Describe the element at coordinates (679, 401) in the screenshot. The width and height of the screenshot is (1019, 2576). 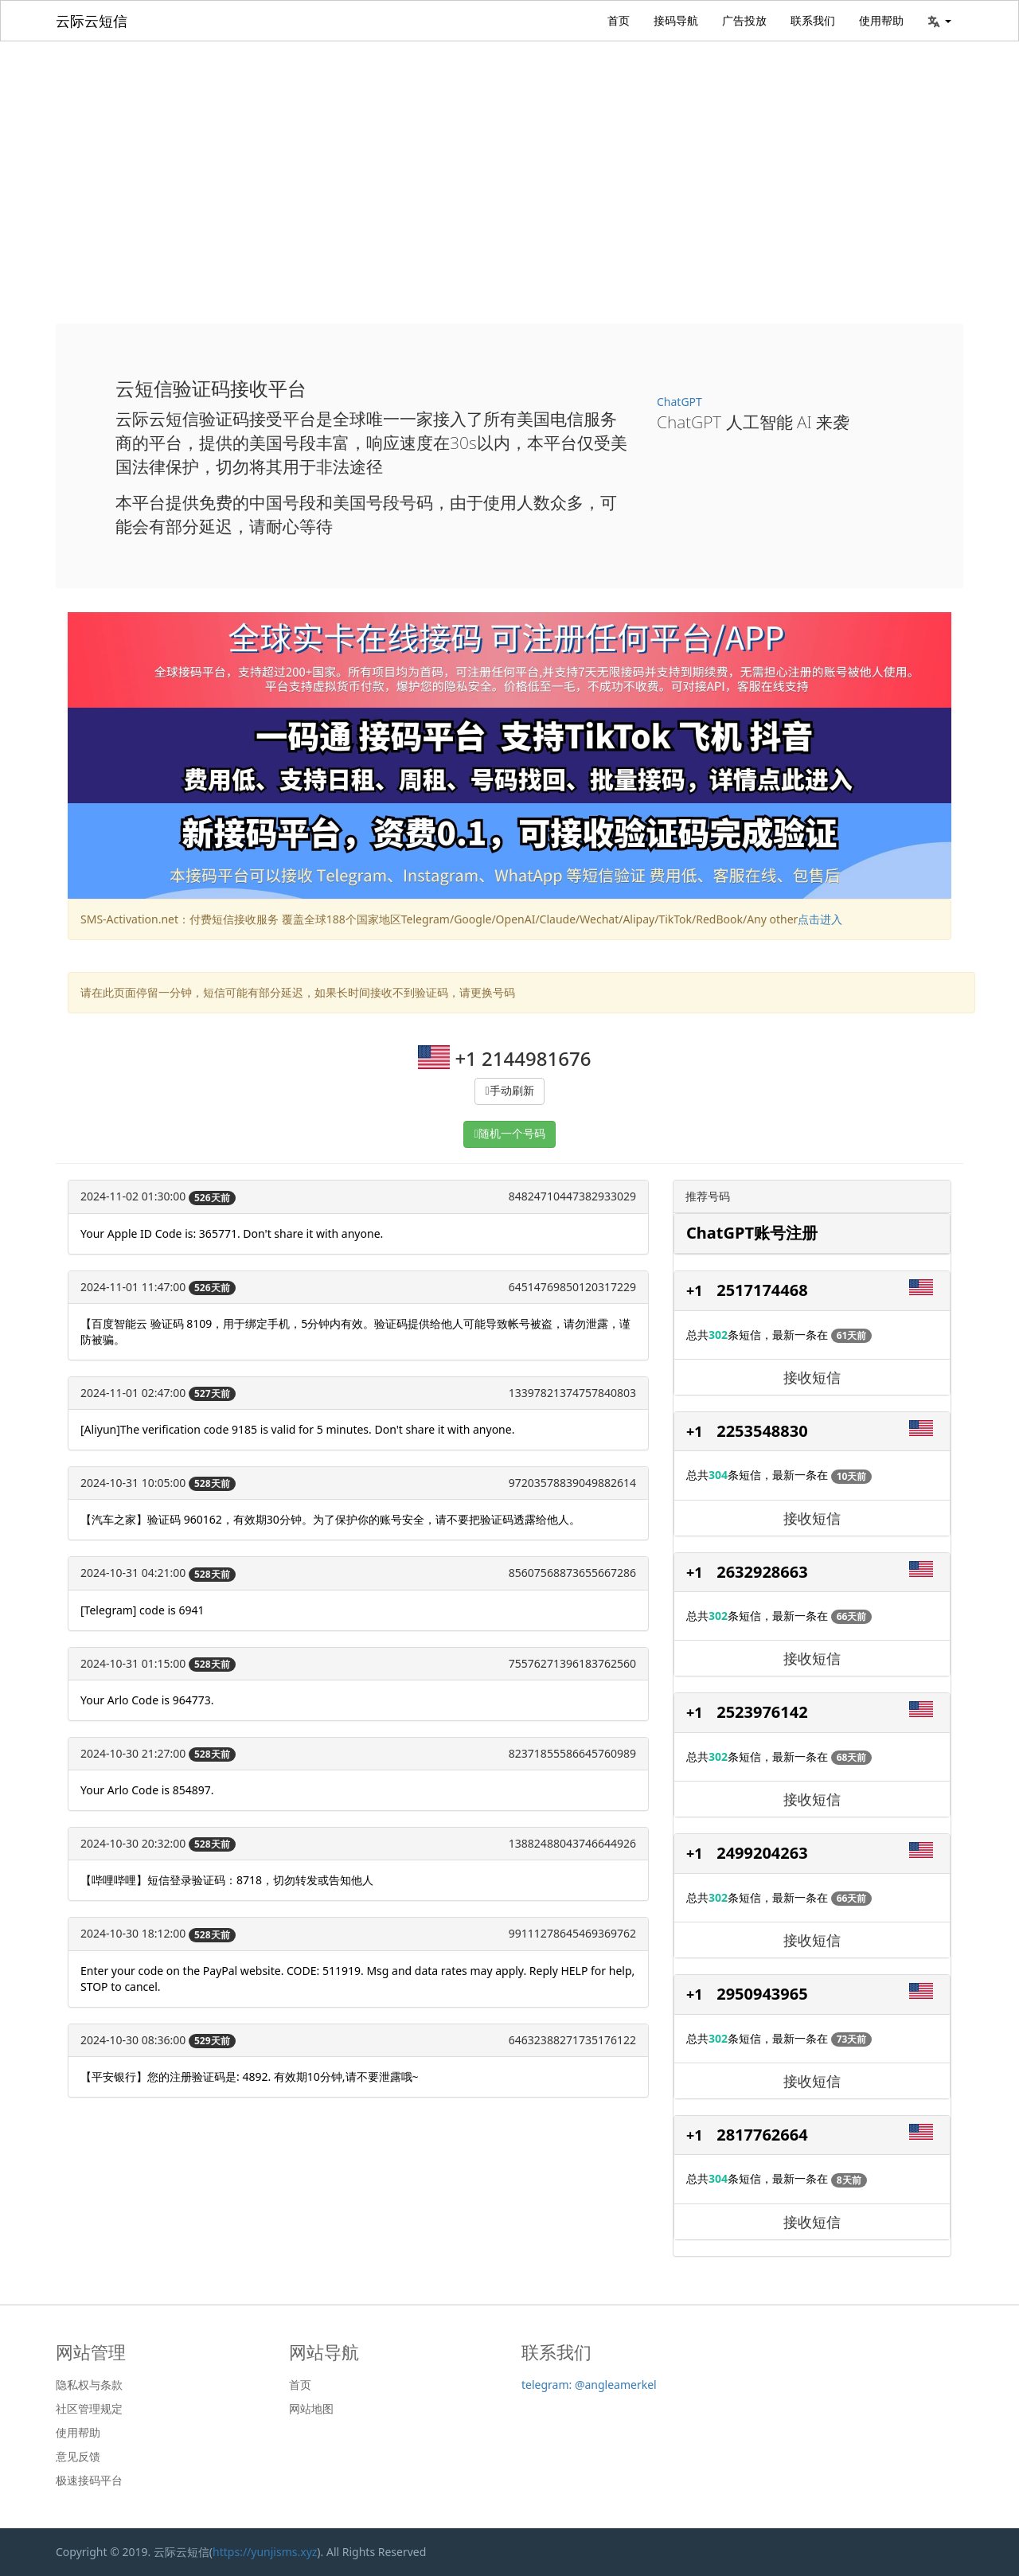
I see `ChatGPT` at that location.